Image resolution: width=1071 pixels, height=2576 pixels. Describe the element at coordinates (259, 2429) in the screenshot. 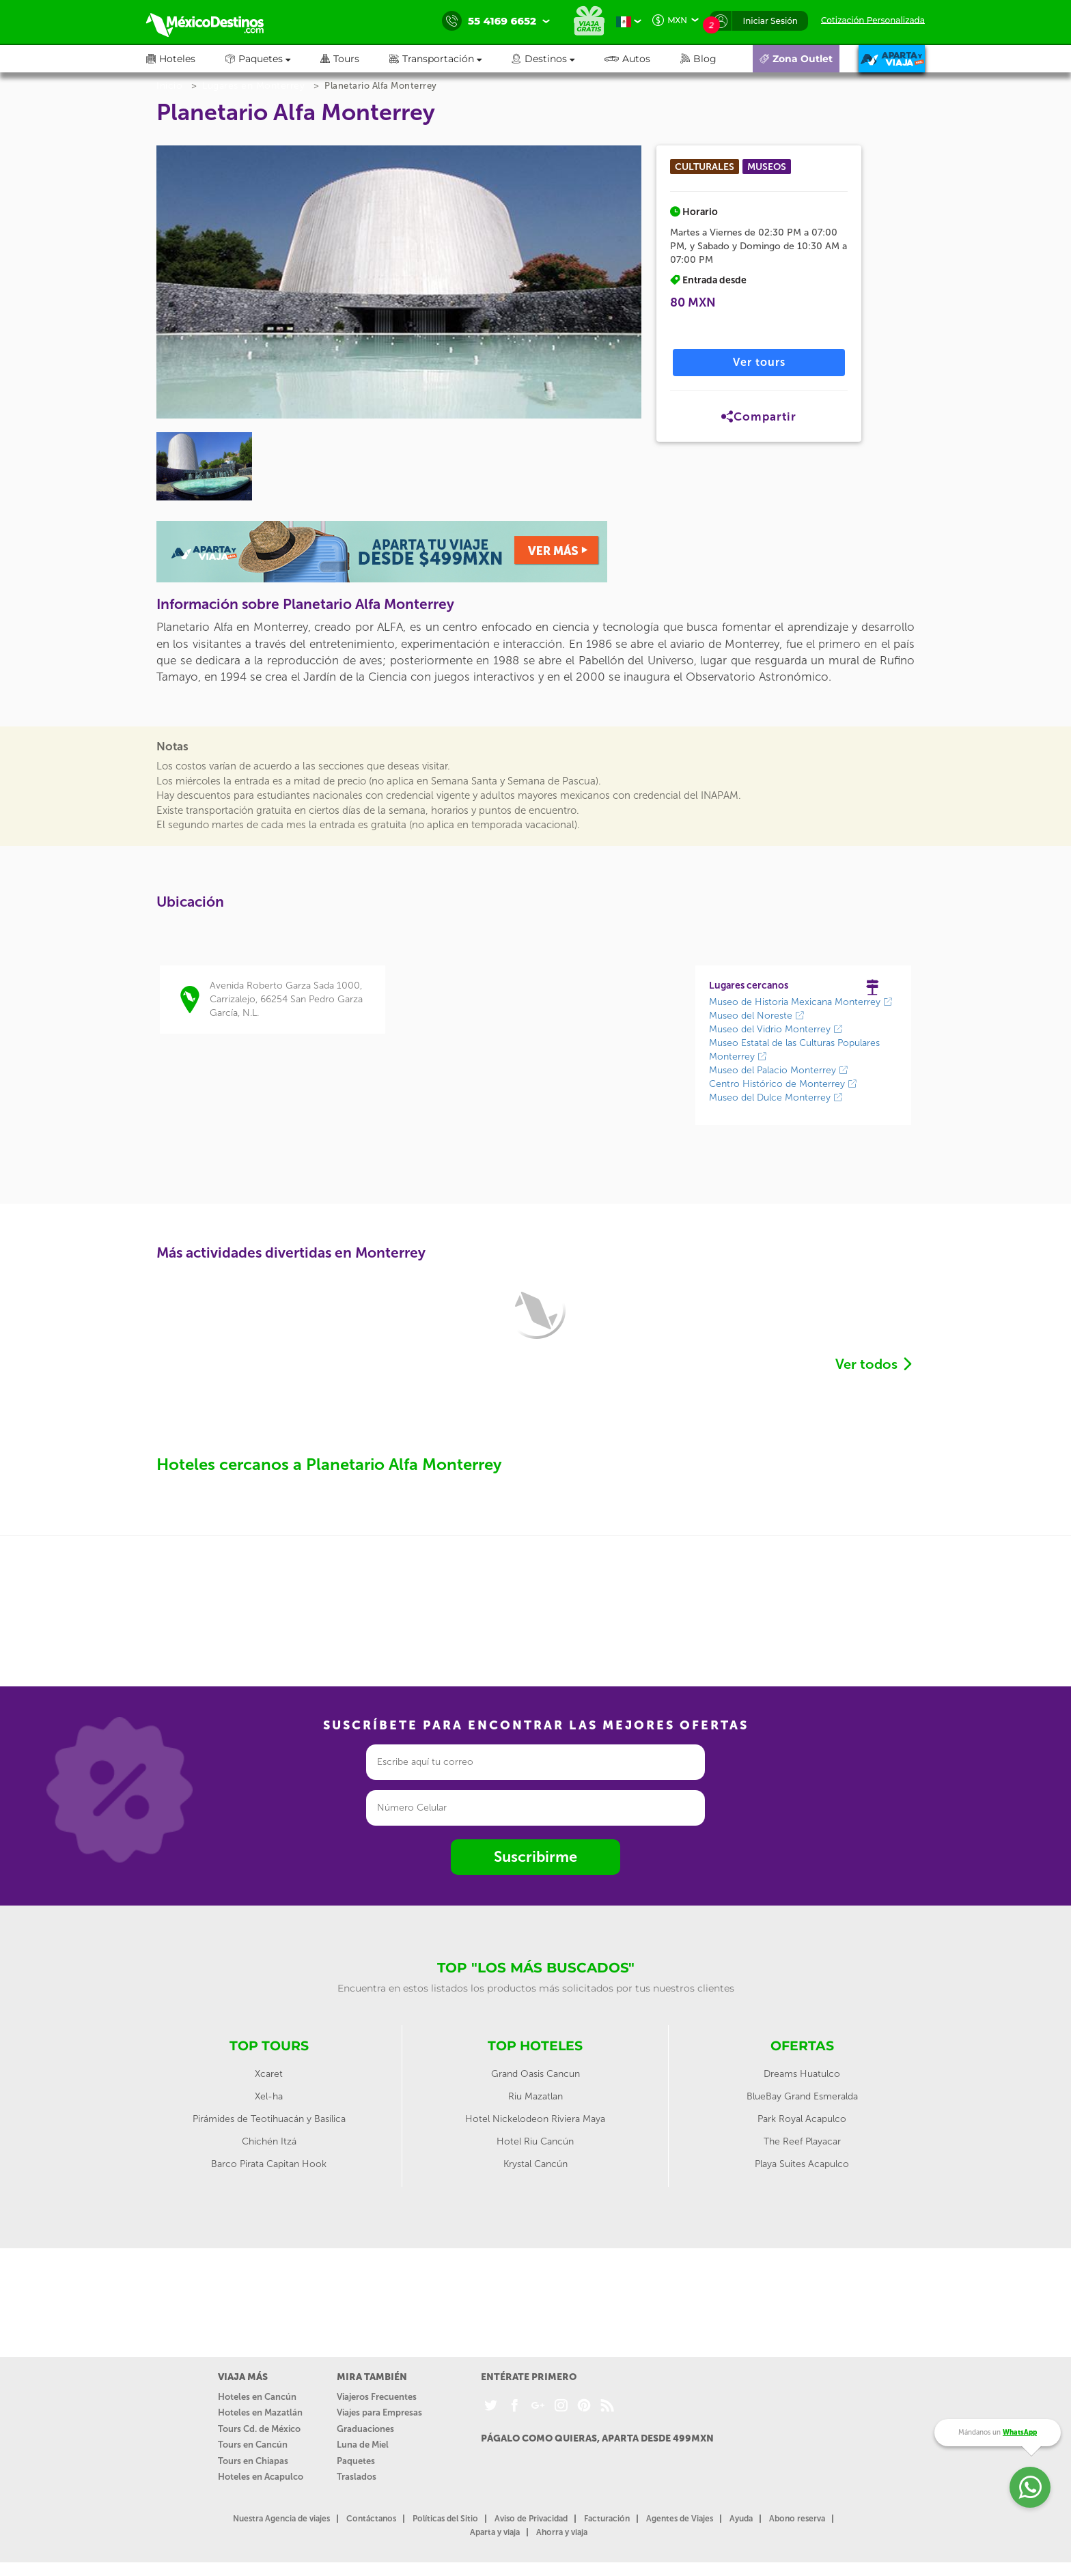

I see `Tours Cd. de México` at that location.